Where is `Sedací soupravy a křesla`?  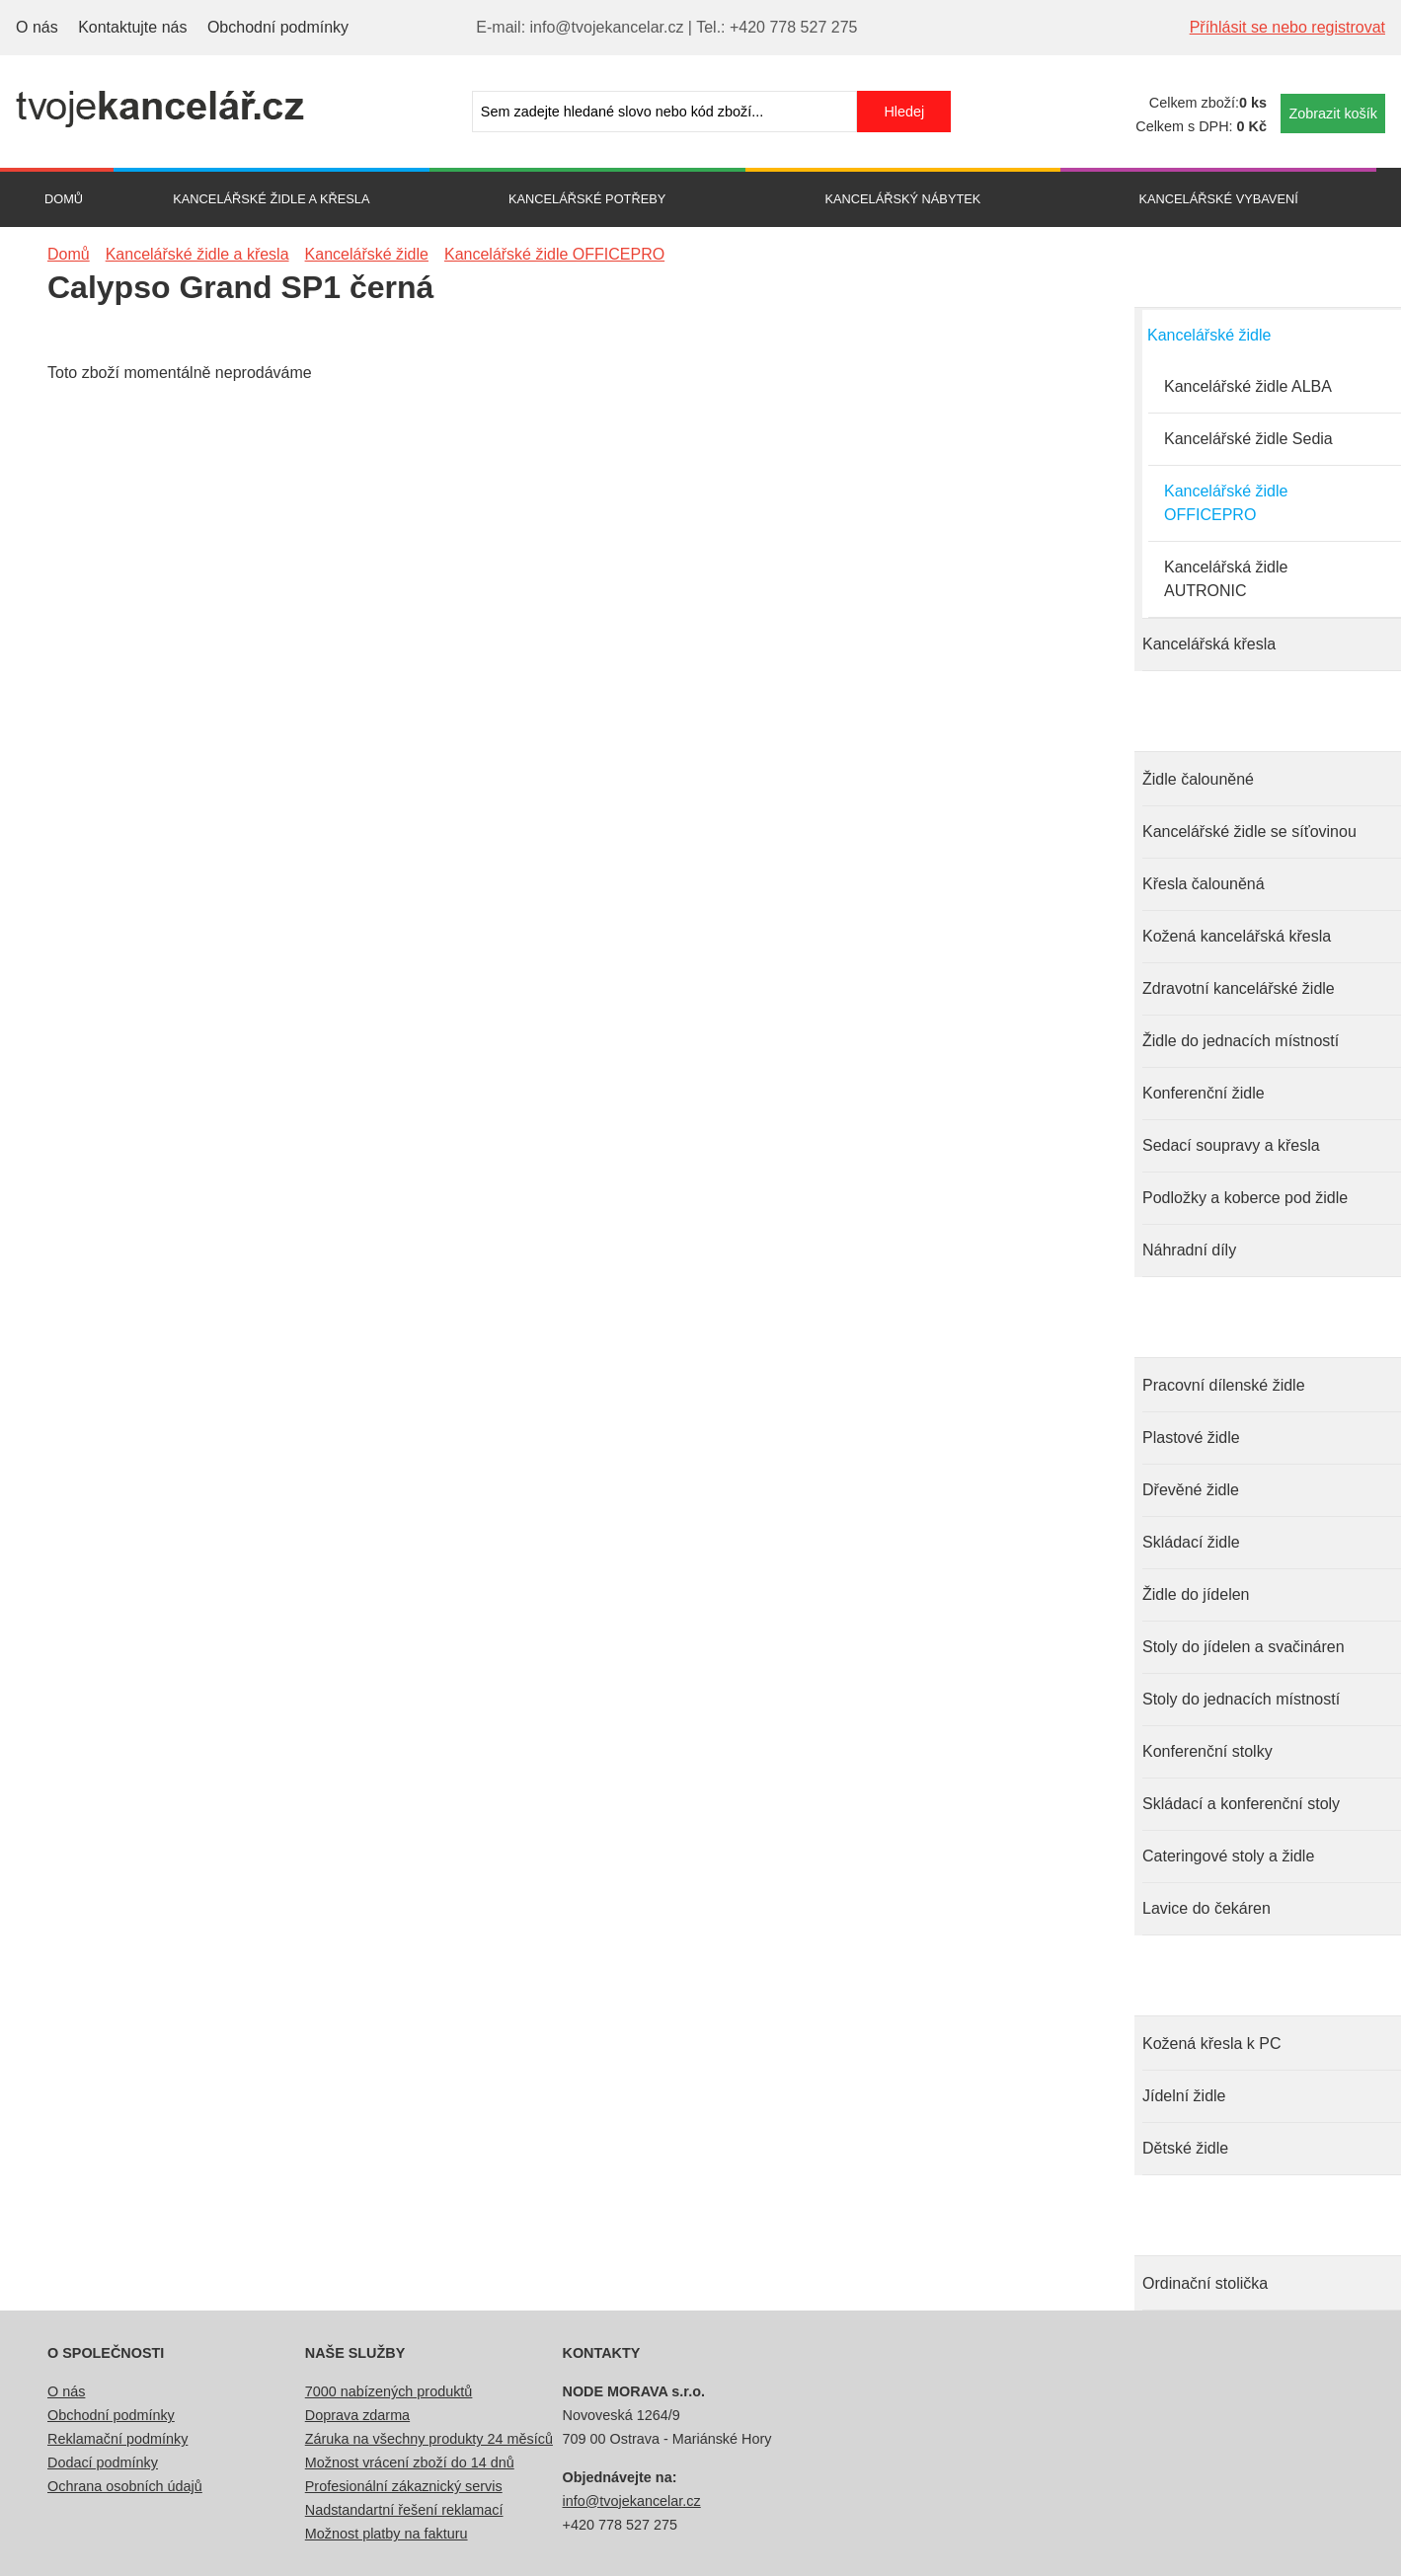
Sedací soupravy a křesla is located at coordinates (1231, 1145).